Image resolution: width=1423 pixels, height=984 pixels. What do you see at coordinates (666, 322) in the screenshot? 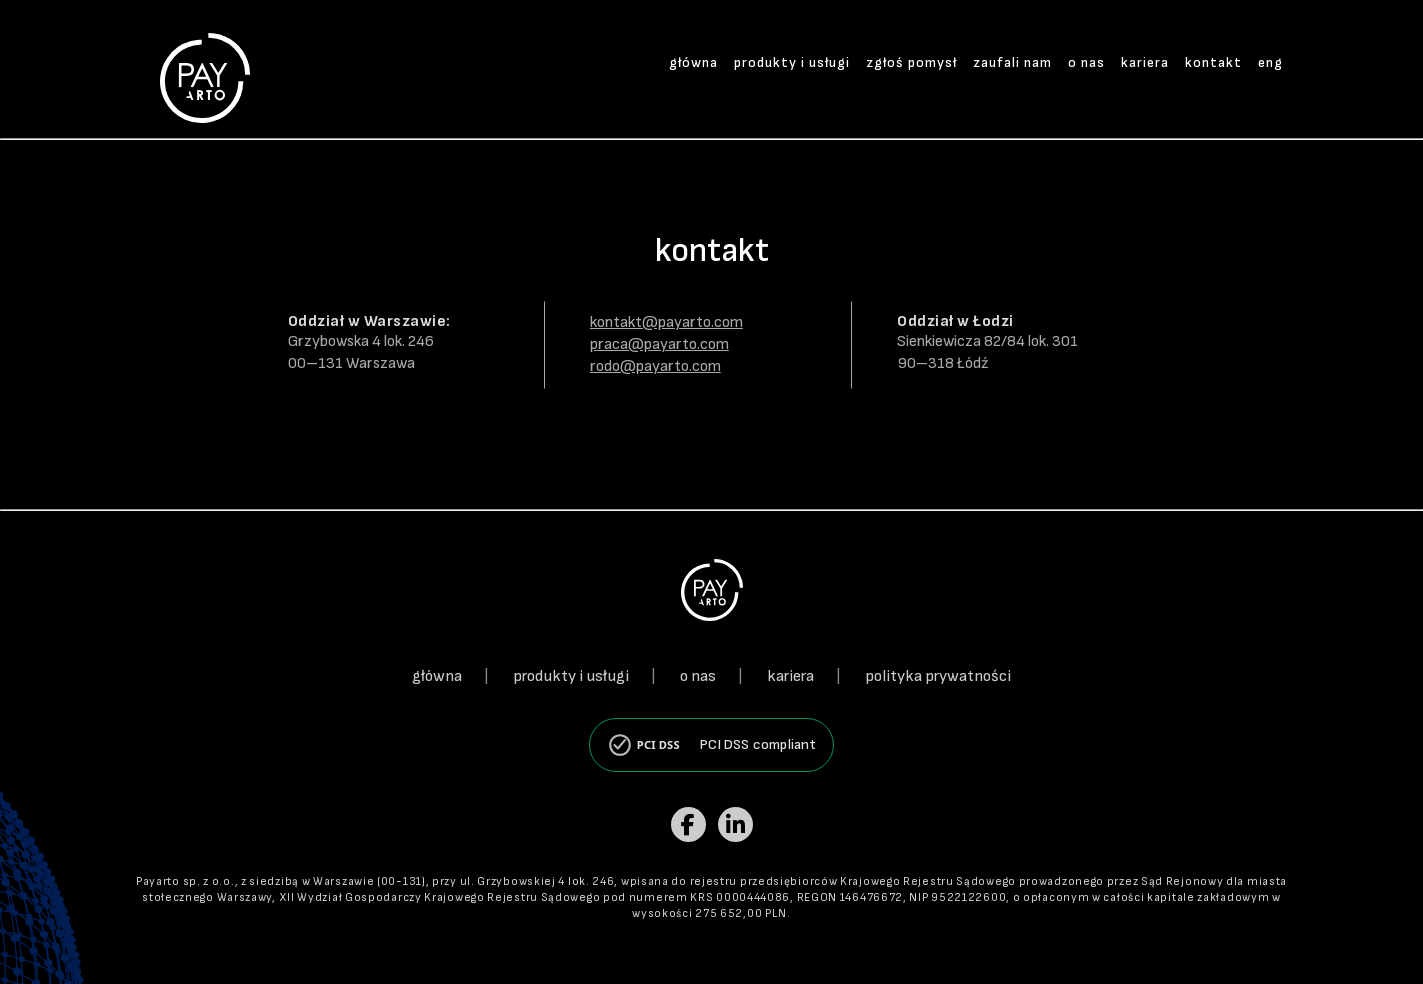
I see `kontakt@payarto.com` at bounding box center [666, 322].